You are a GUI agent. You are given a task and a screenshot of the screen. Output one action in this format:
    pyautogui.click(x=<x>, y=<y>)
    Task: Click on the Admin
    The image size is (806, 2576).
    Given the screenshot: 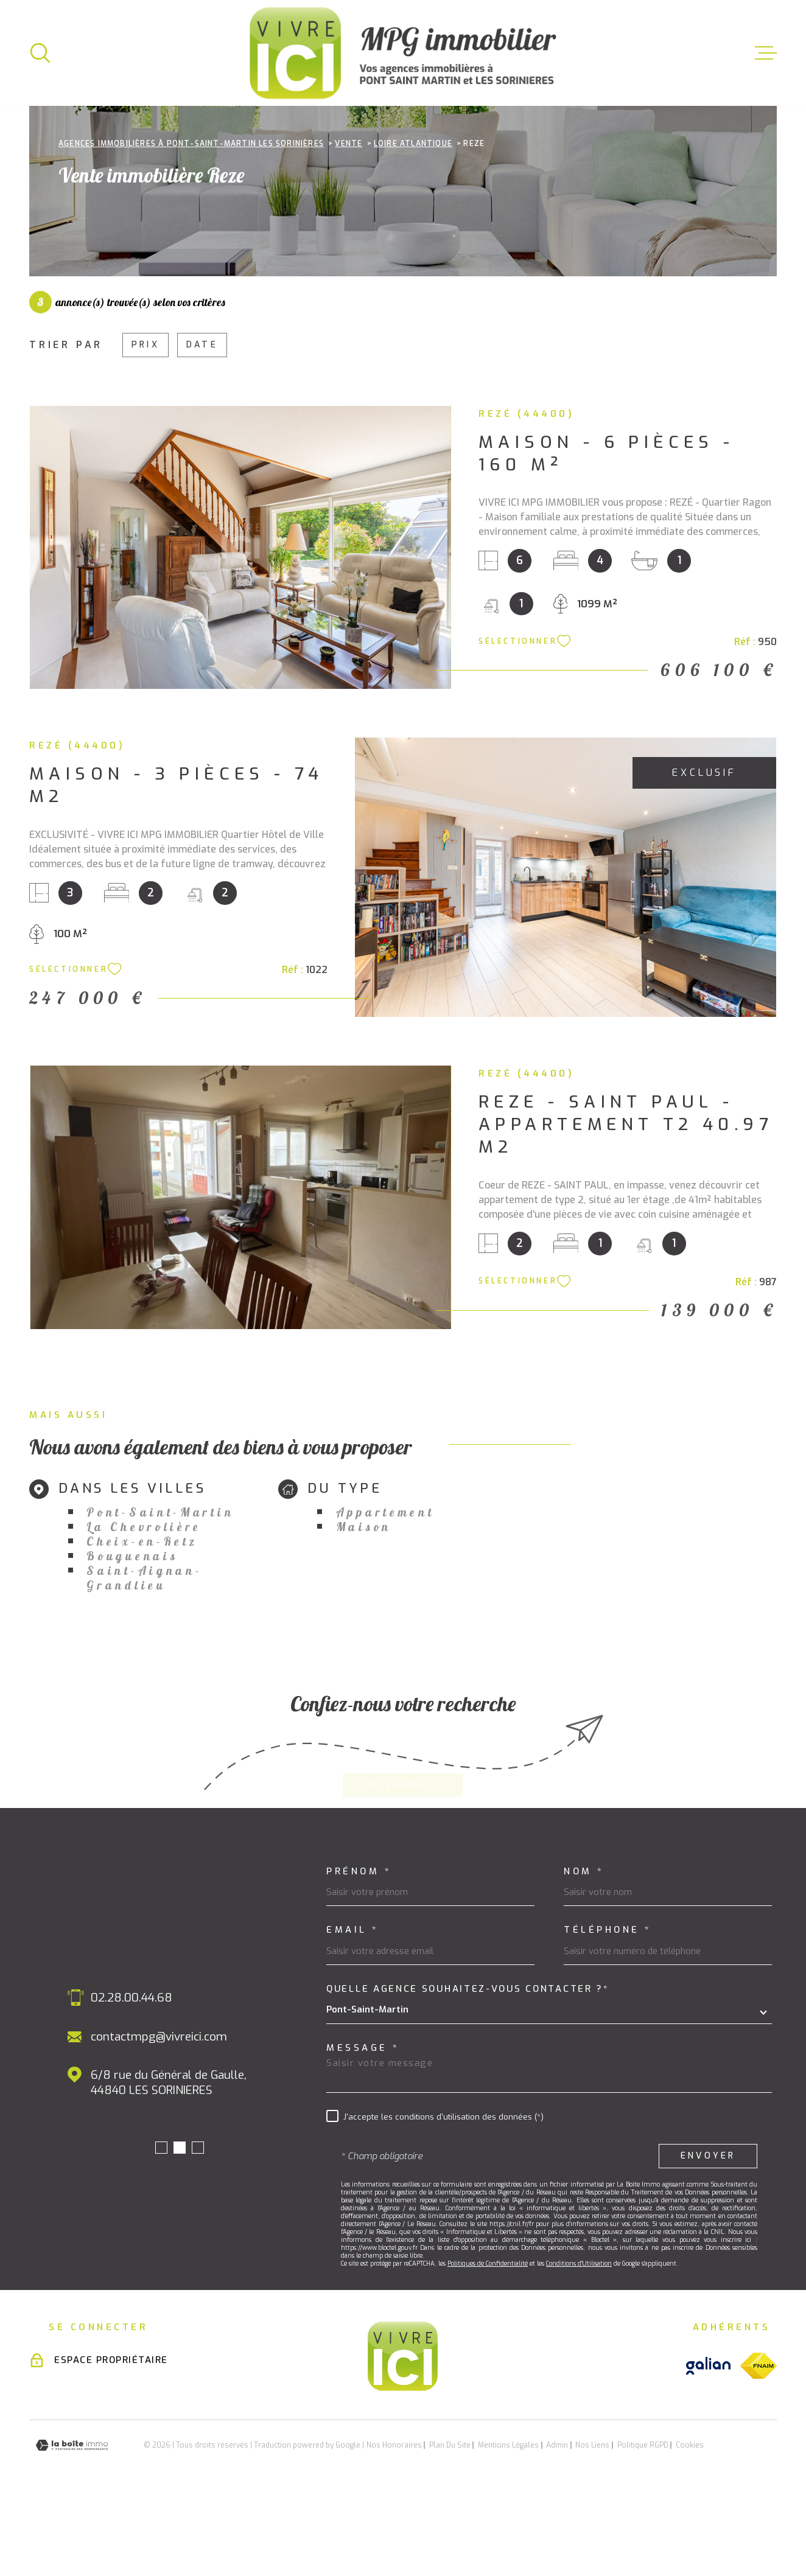 What is the action you would take?
    pyautogui.click(x=557, y=2522)
    